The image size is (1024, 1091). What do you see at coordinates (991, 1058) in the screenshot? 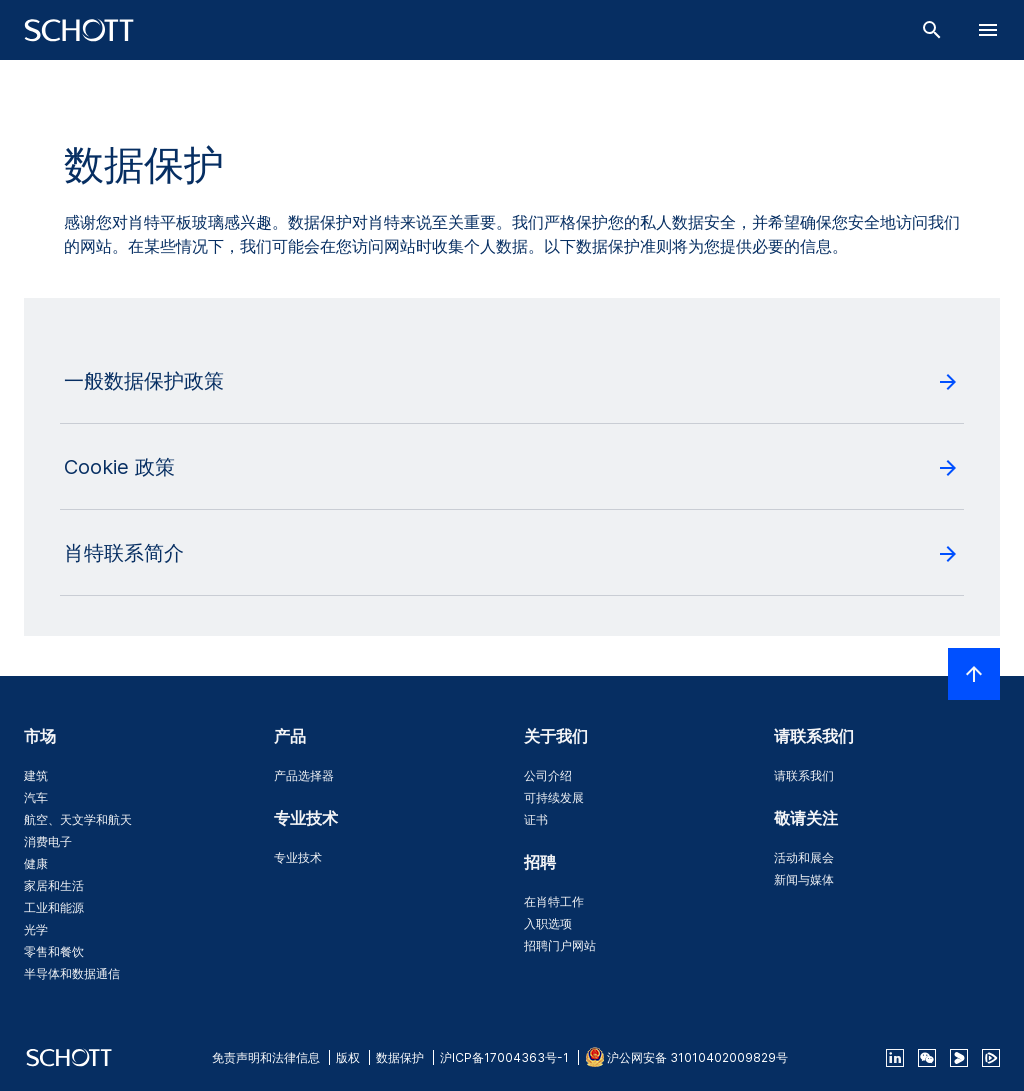
I see `[footer-tencent]` at bounding box center [991, 1058].